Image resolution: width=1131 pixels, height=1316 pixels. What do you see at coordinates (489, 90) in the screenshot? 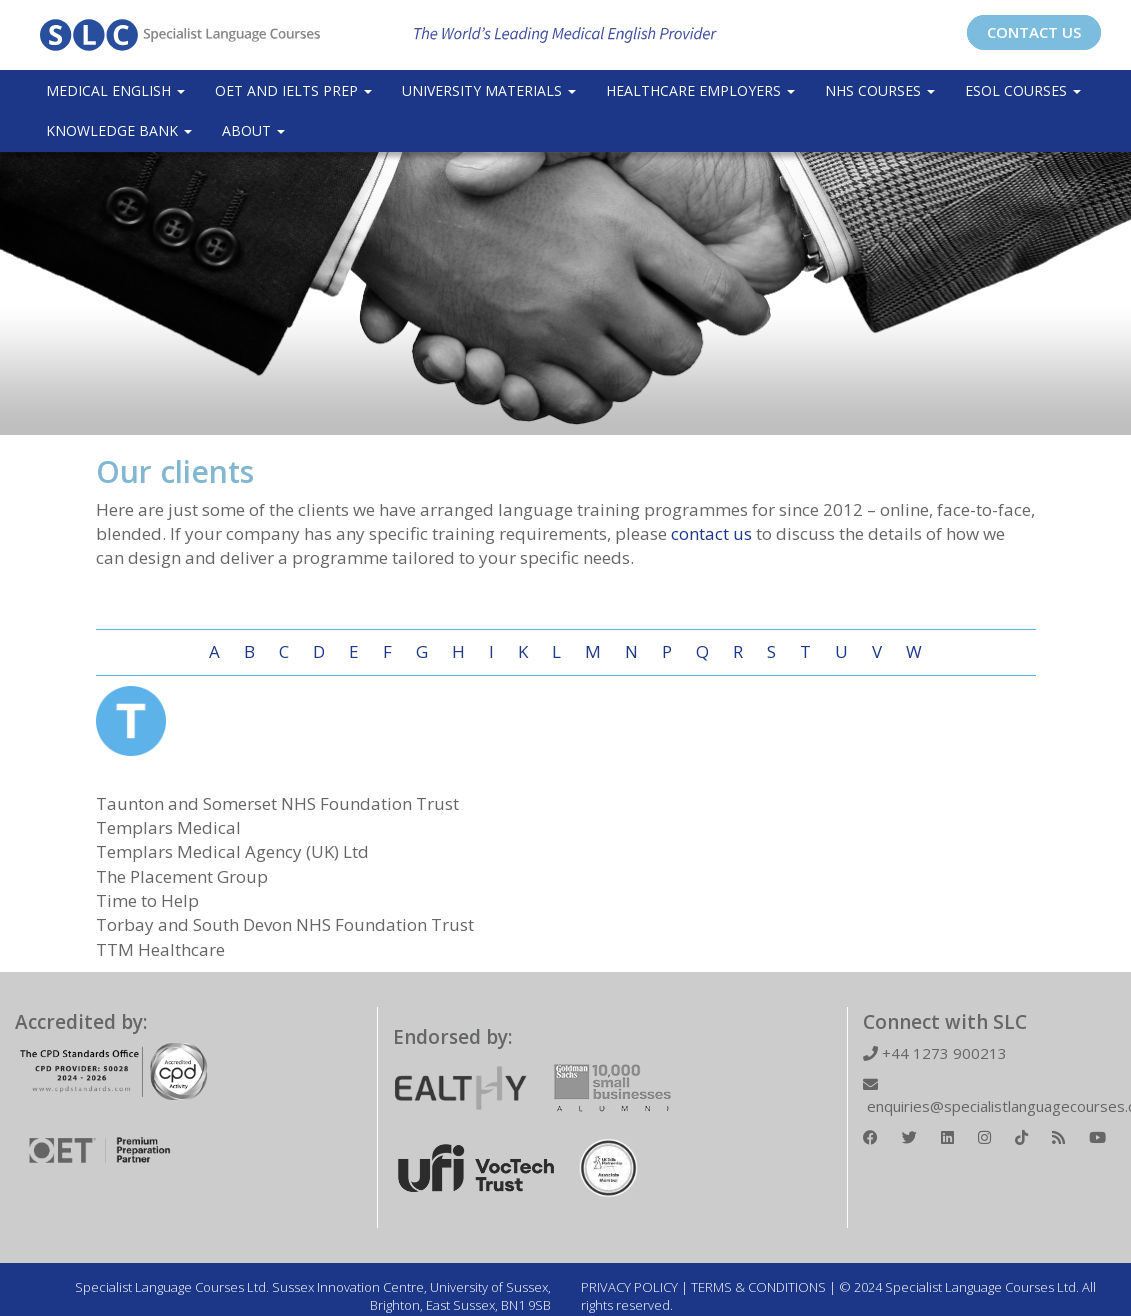
I see `University Materials` at bounding box center [489, 90].